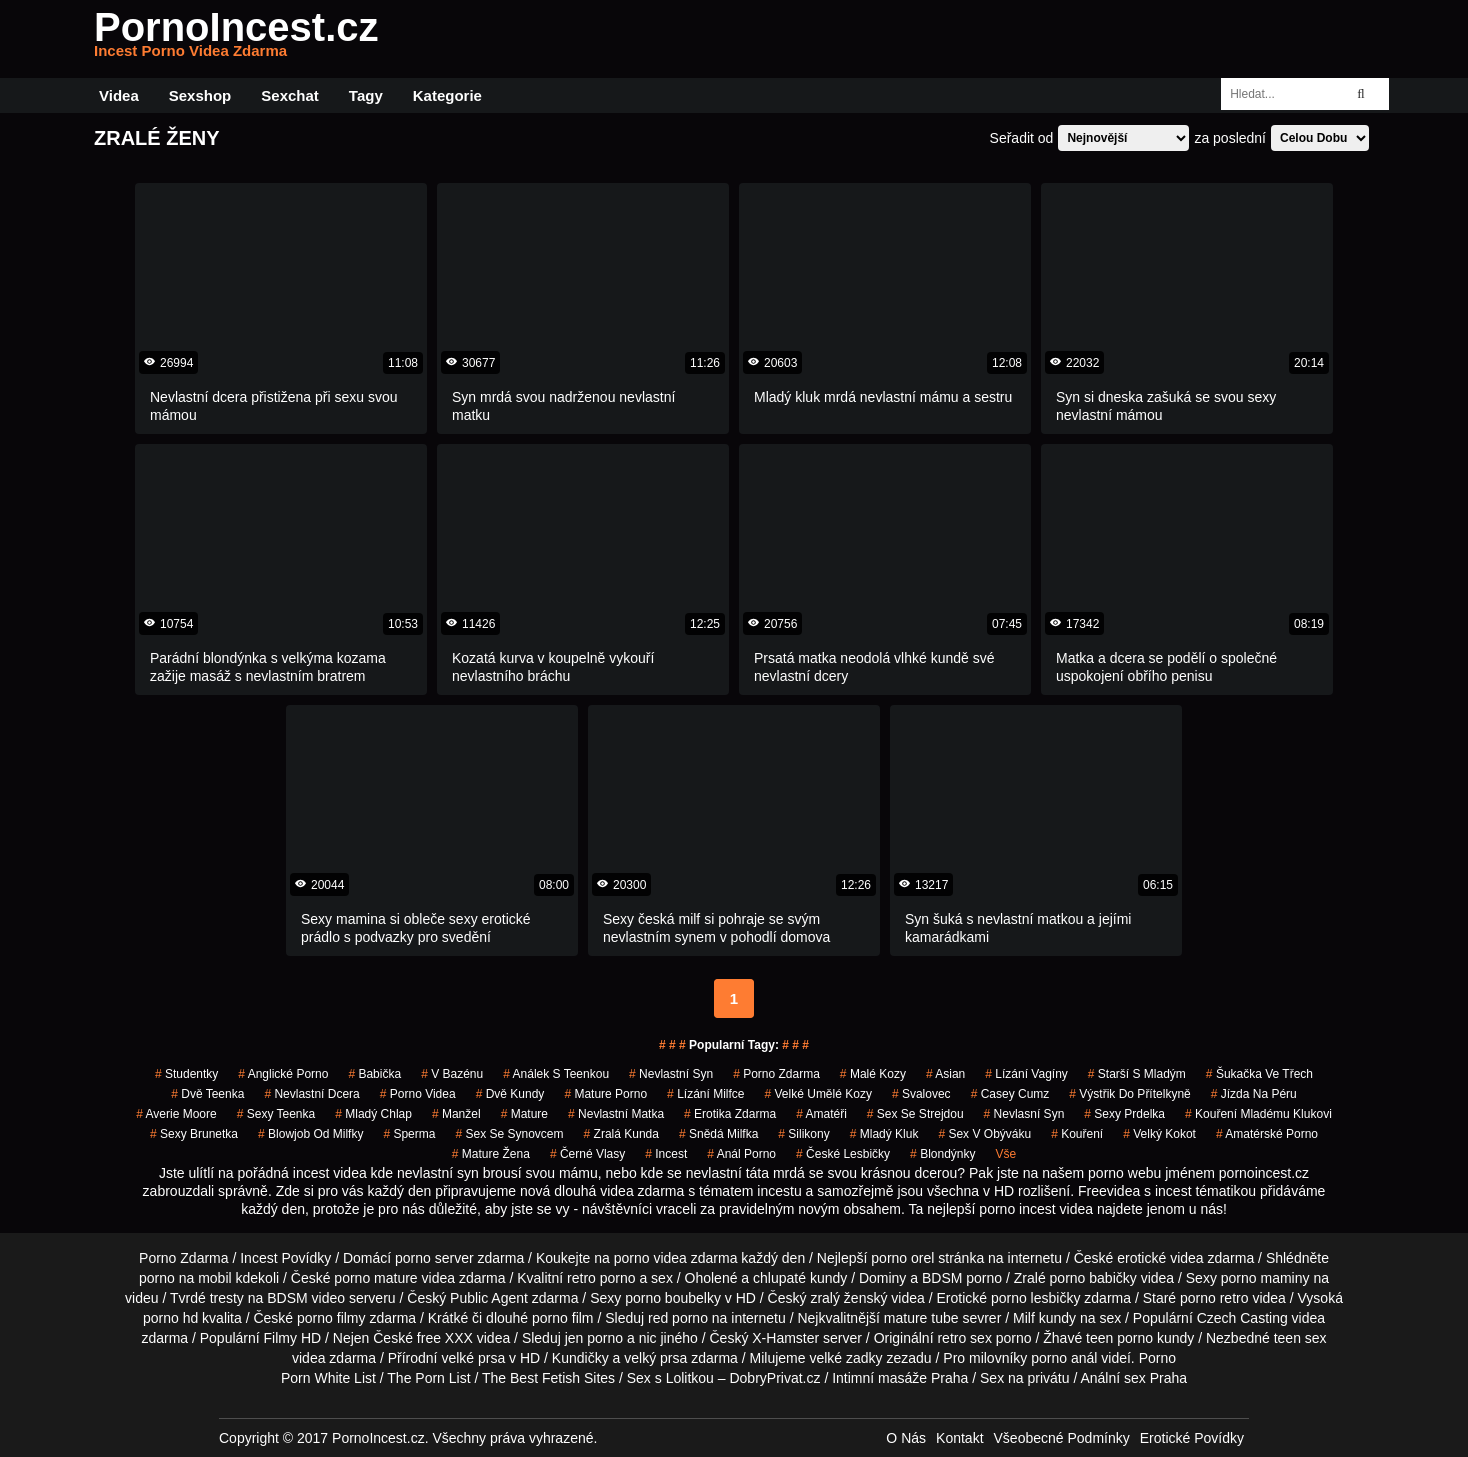 The image size is (1468, 1457). Describe the element at coordinates (1265, 1278) in the screenshot. I see `porno maminy` at that location.